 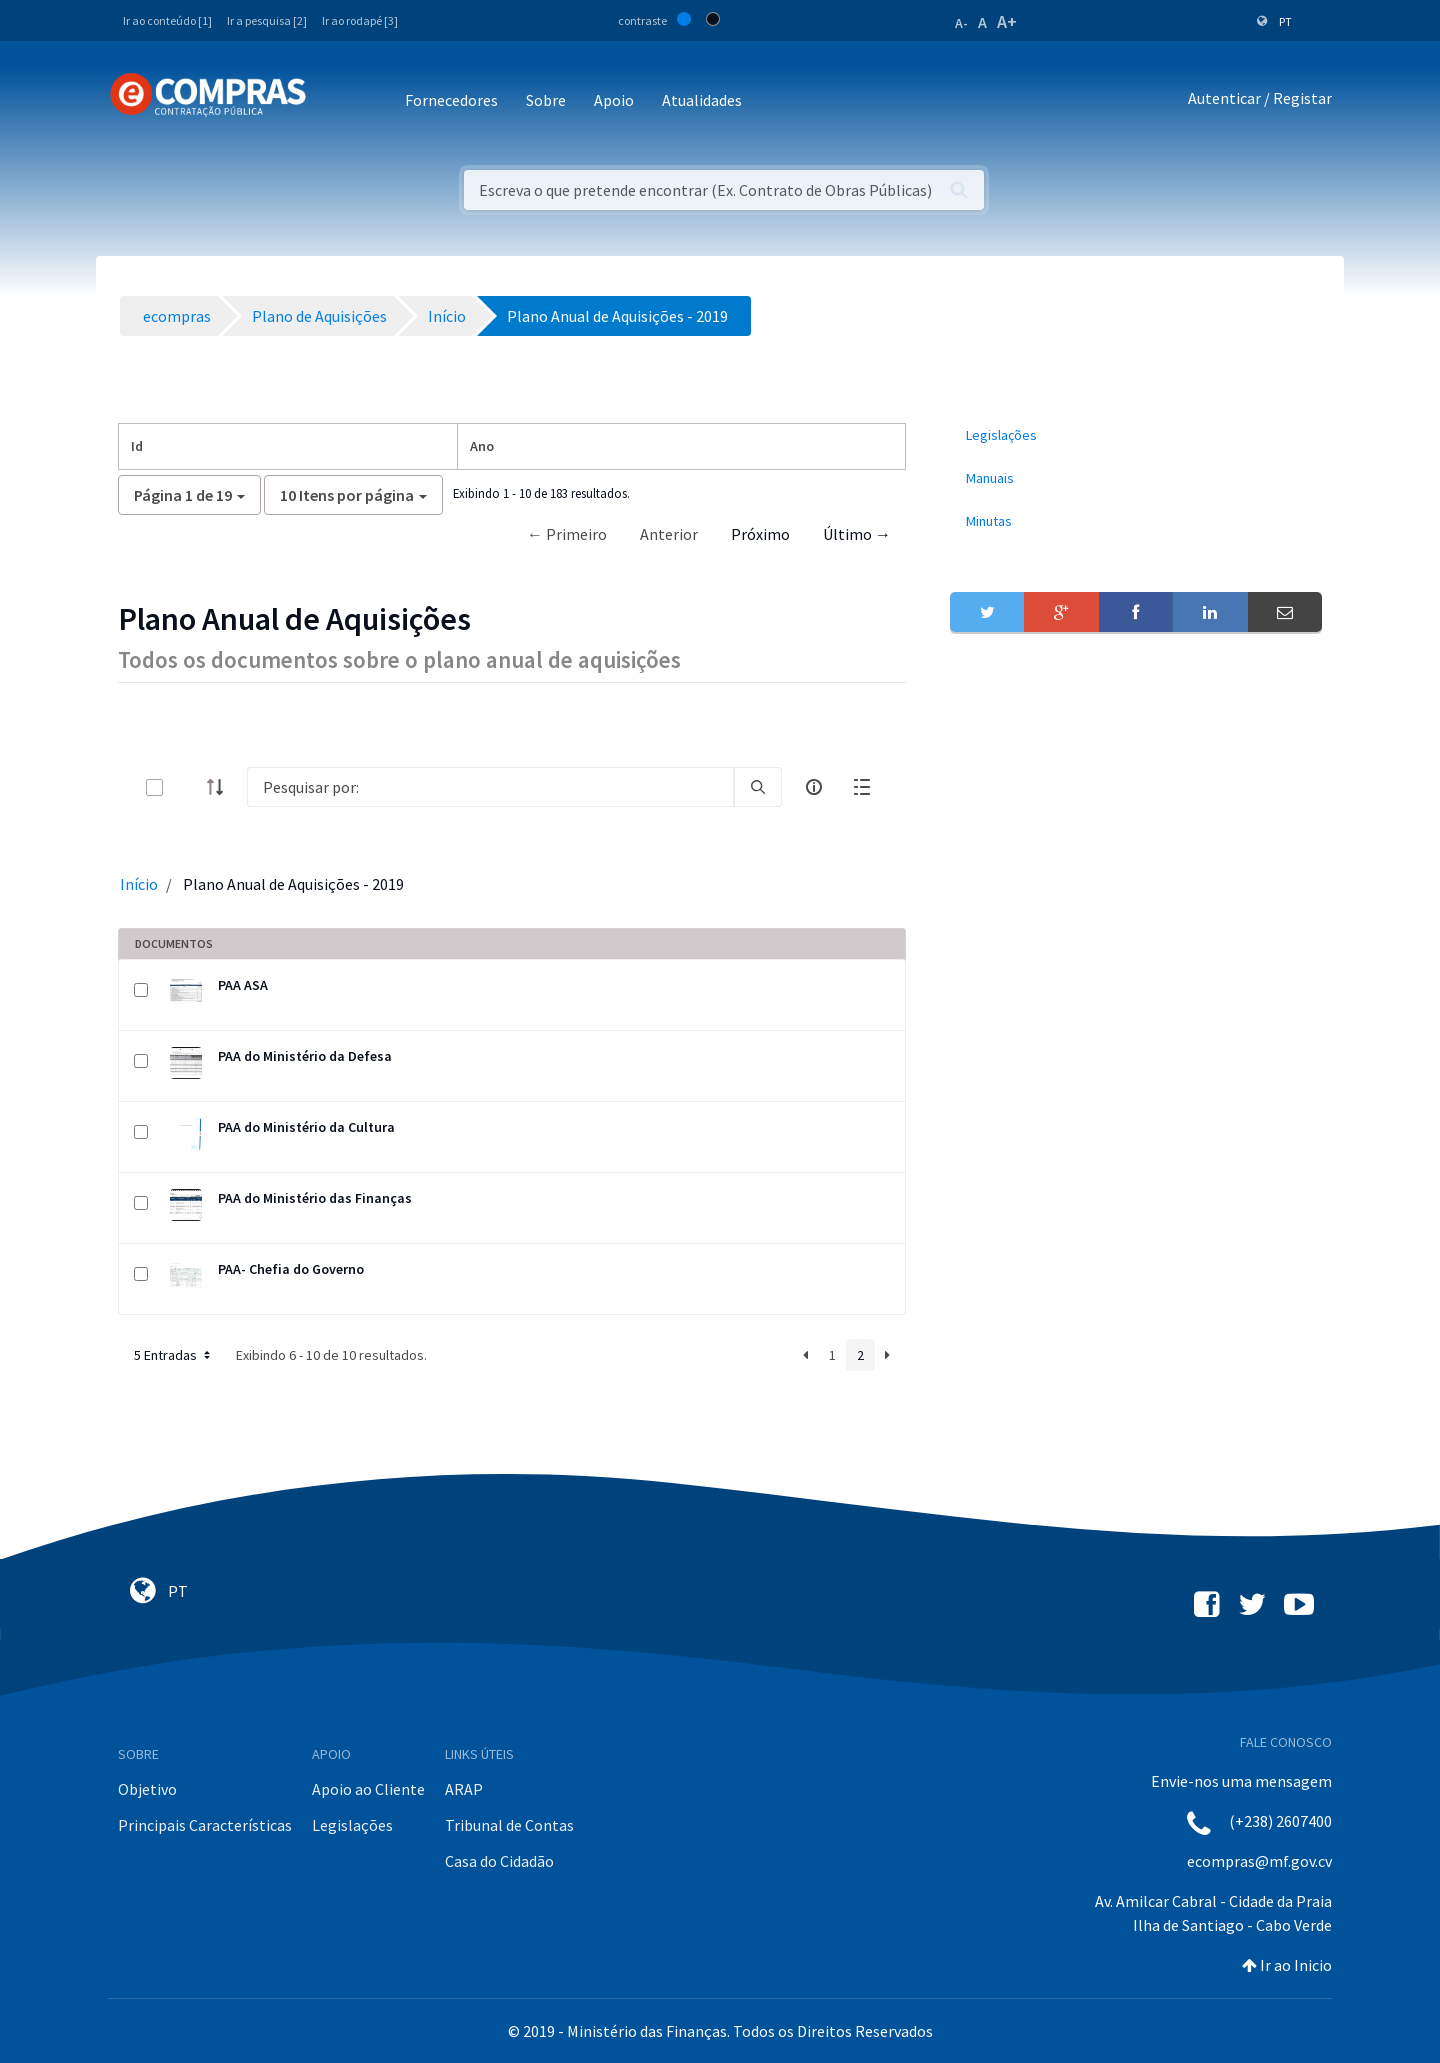 What do you see at coordinates (499, 1861) in the screenshot?
I see `Casa do Cidadão` at bounding box center [499, 1861].